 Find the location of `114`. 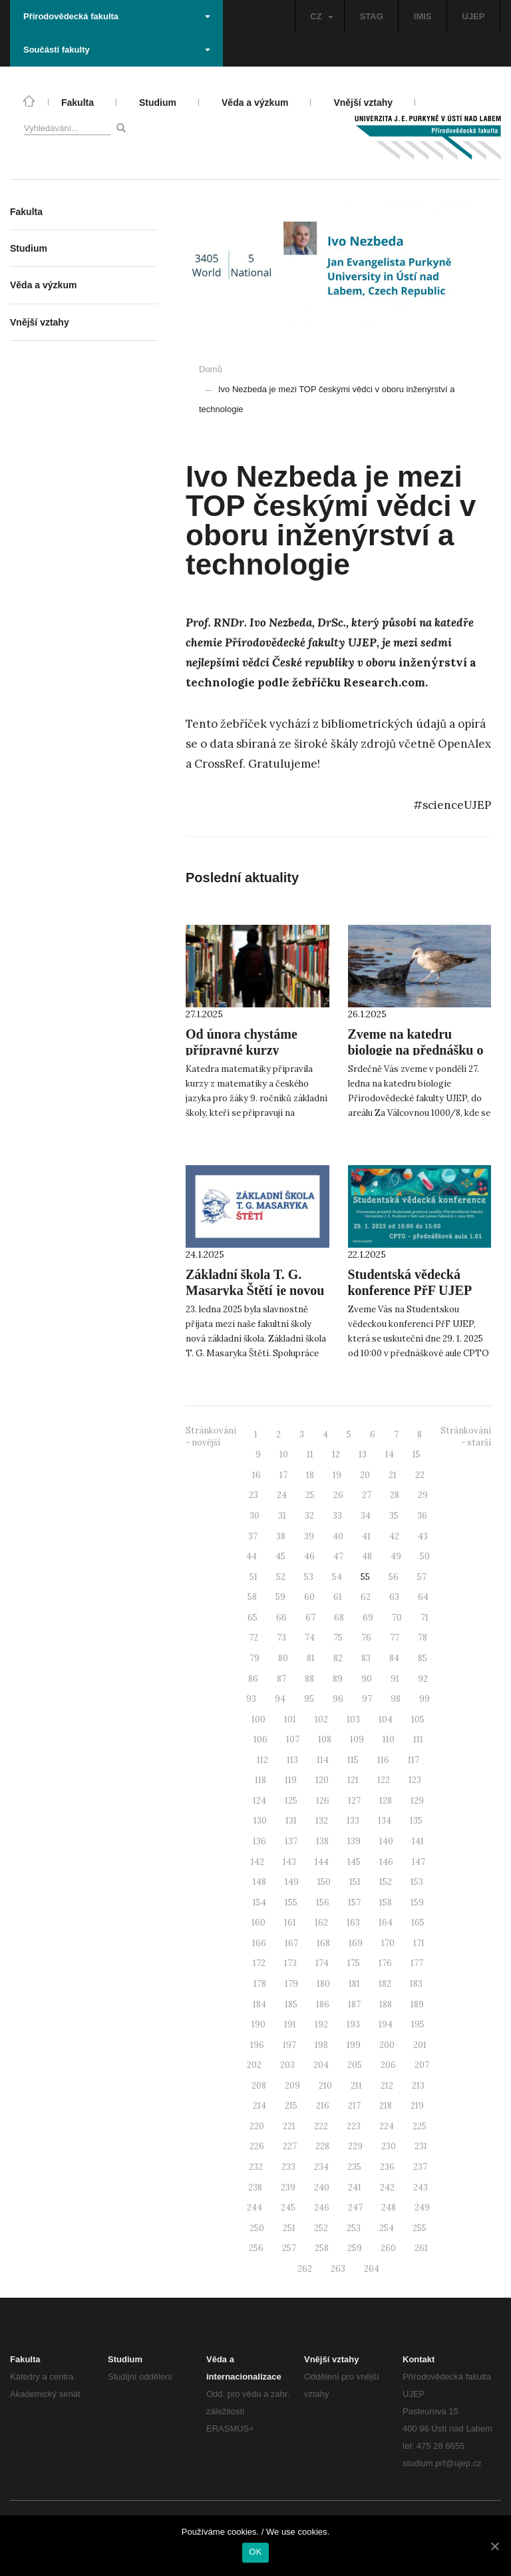

114 is located at coordinates (323, 1760).